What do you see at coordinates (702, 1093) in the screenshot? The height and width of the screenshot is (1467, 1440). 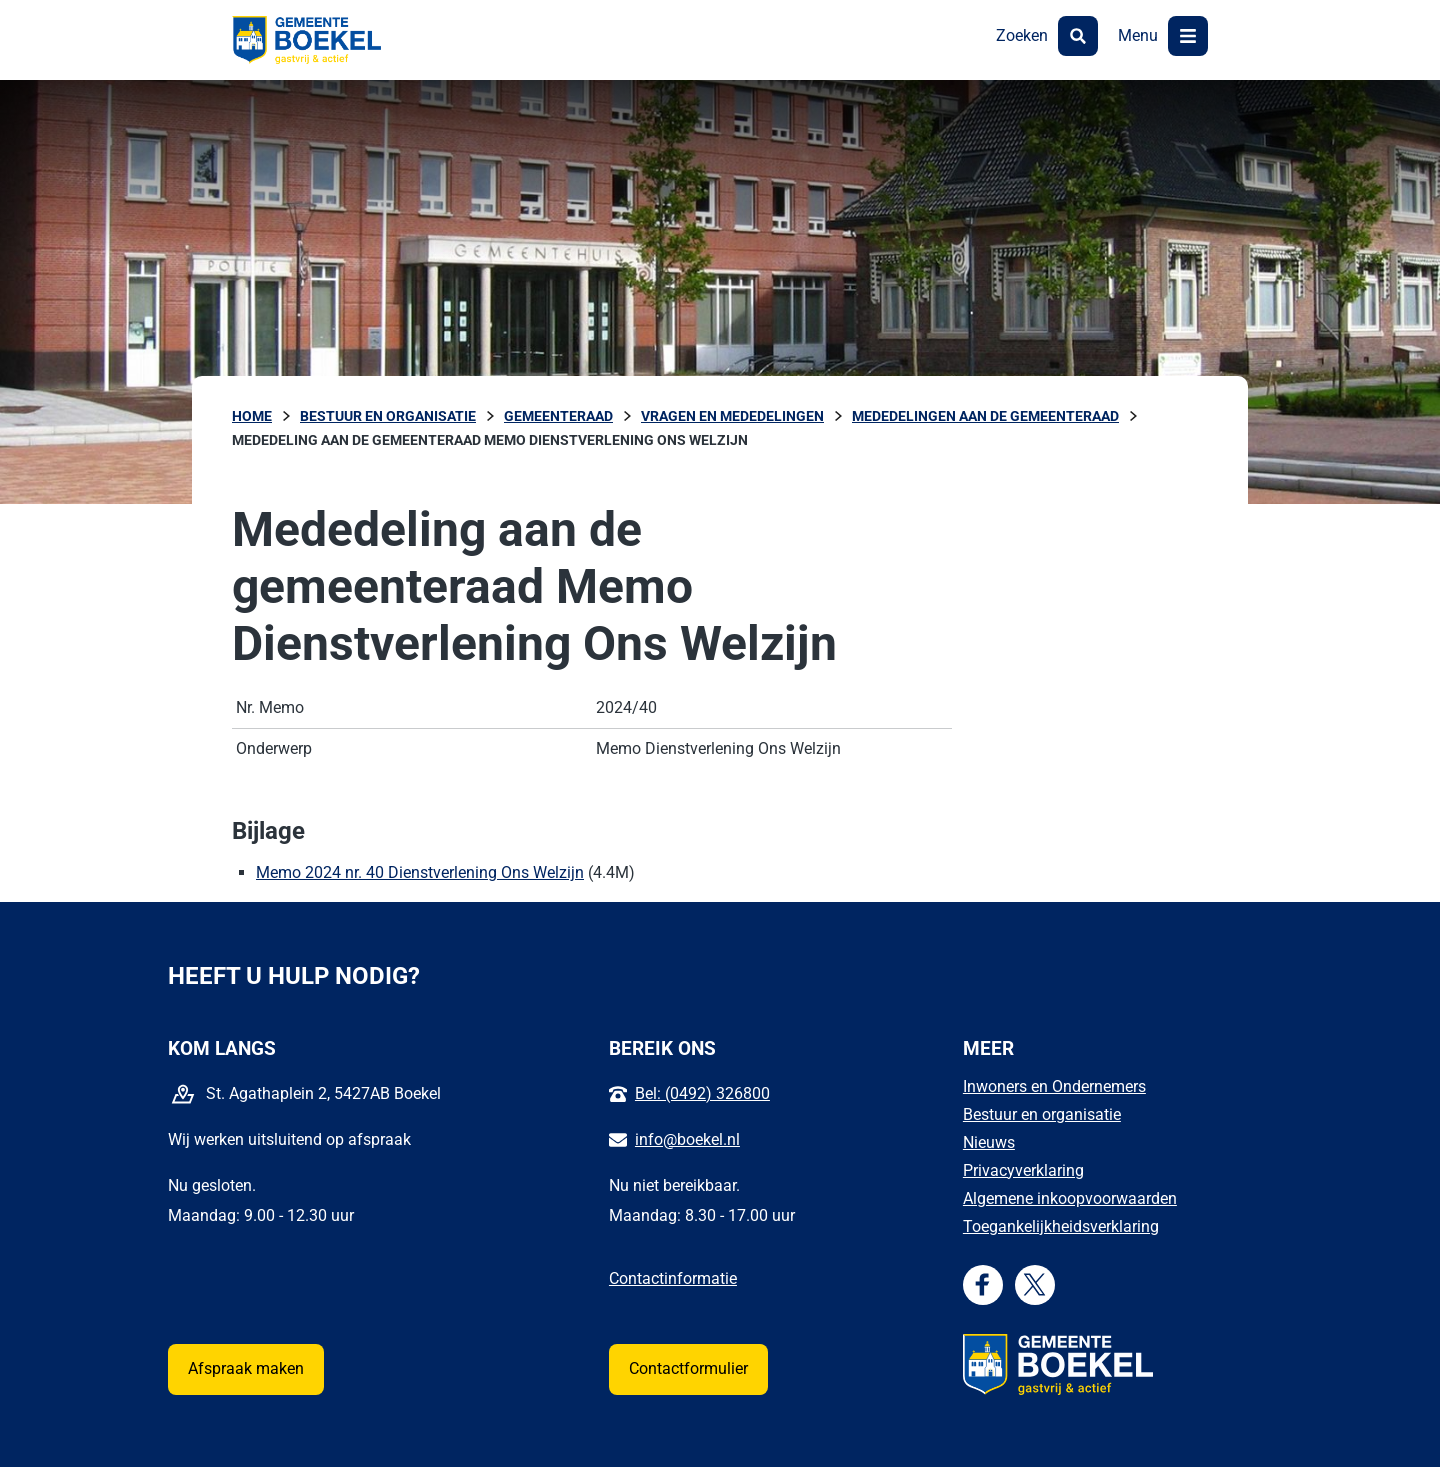 I see `Bel: (0492) 326800` at bounding box center [702, 1093].